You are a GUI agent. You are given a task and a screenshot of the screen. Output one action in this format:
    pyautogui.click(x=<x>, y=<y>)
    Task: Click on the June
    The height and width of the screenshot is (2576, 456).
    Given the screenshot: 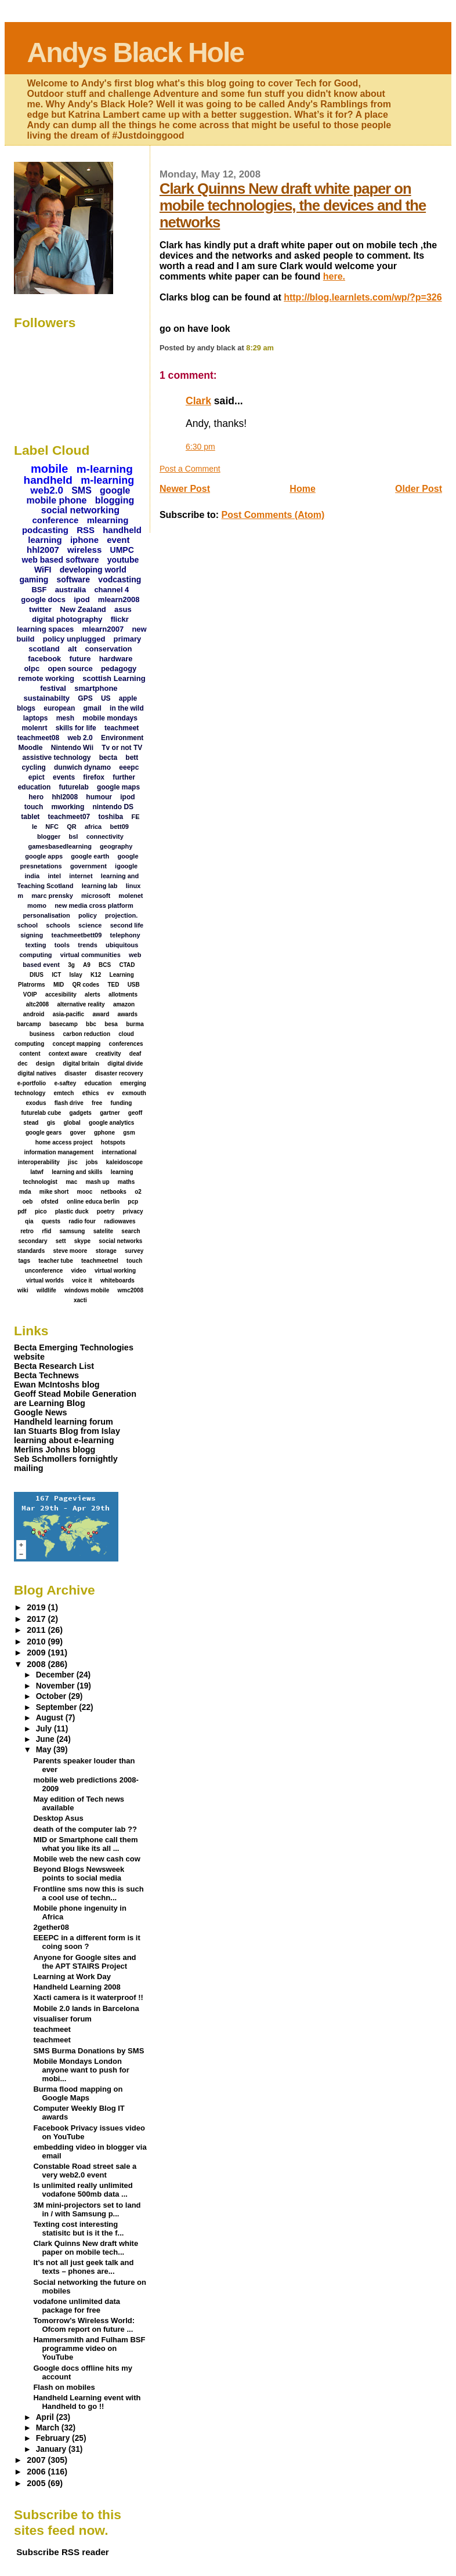 What is the action you would take?
    pyautogui.click(x=46, y=1739)
    